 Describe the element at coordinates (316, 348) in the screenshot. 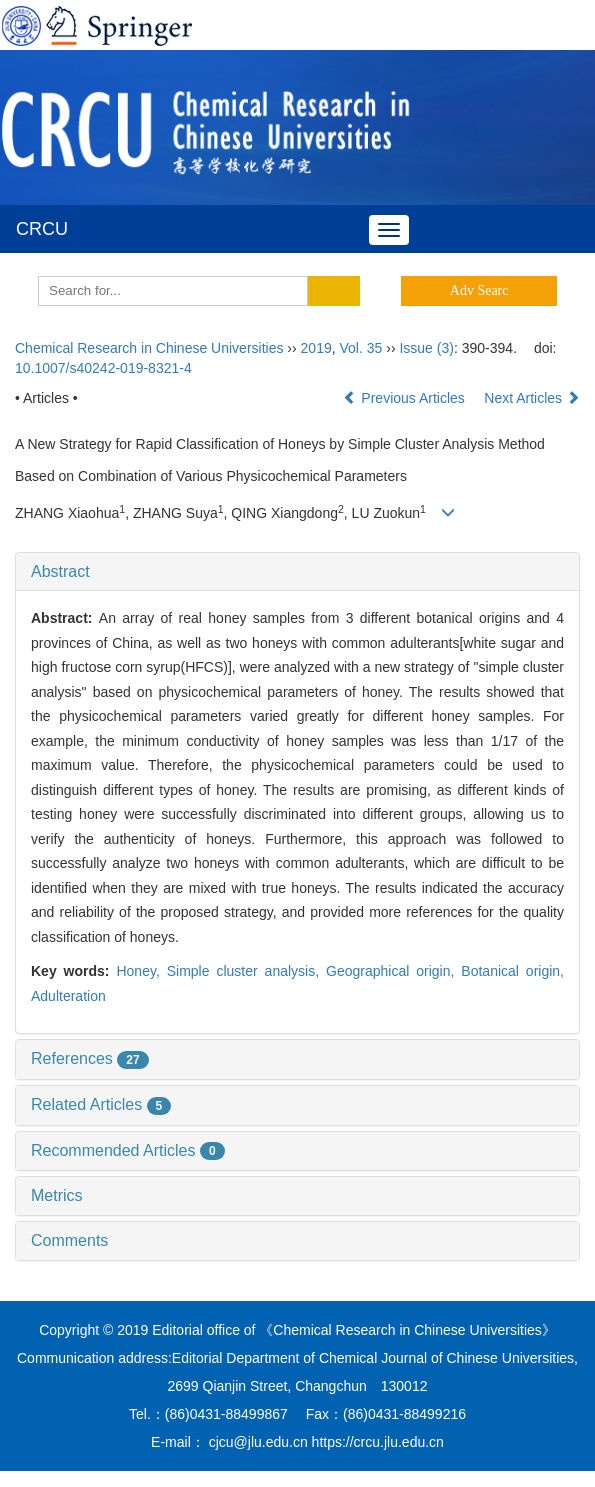

I see `2019` at that location.